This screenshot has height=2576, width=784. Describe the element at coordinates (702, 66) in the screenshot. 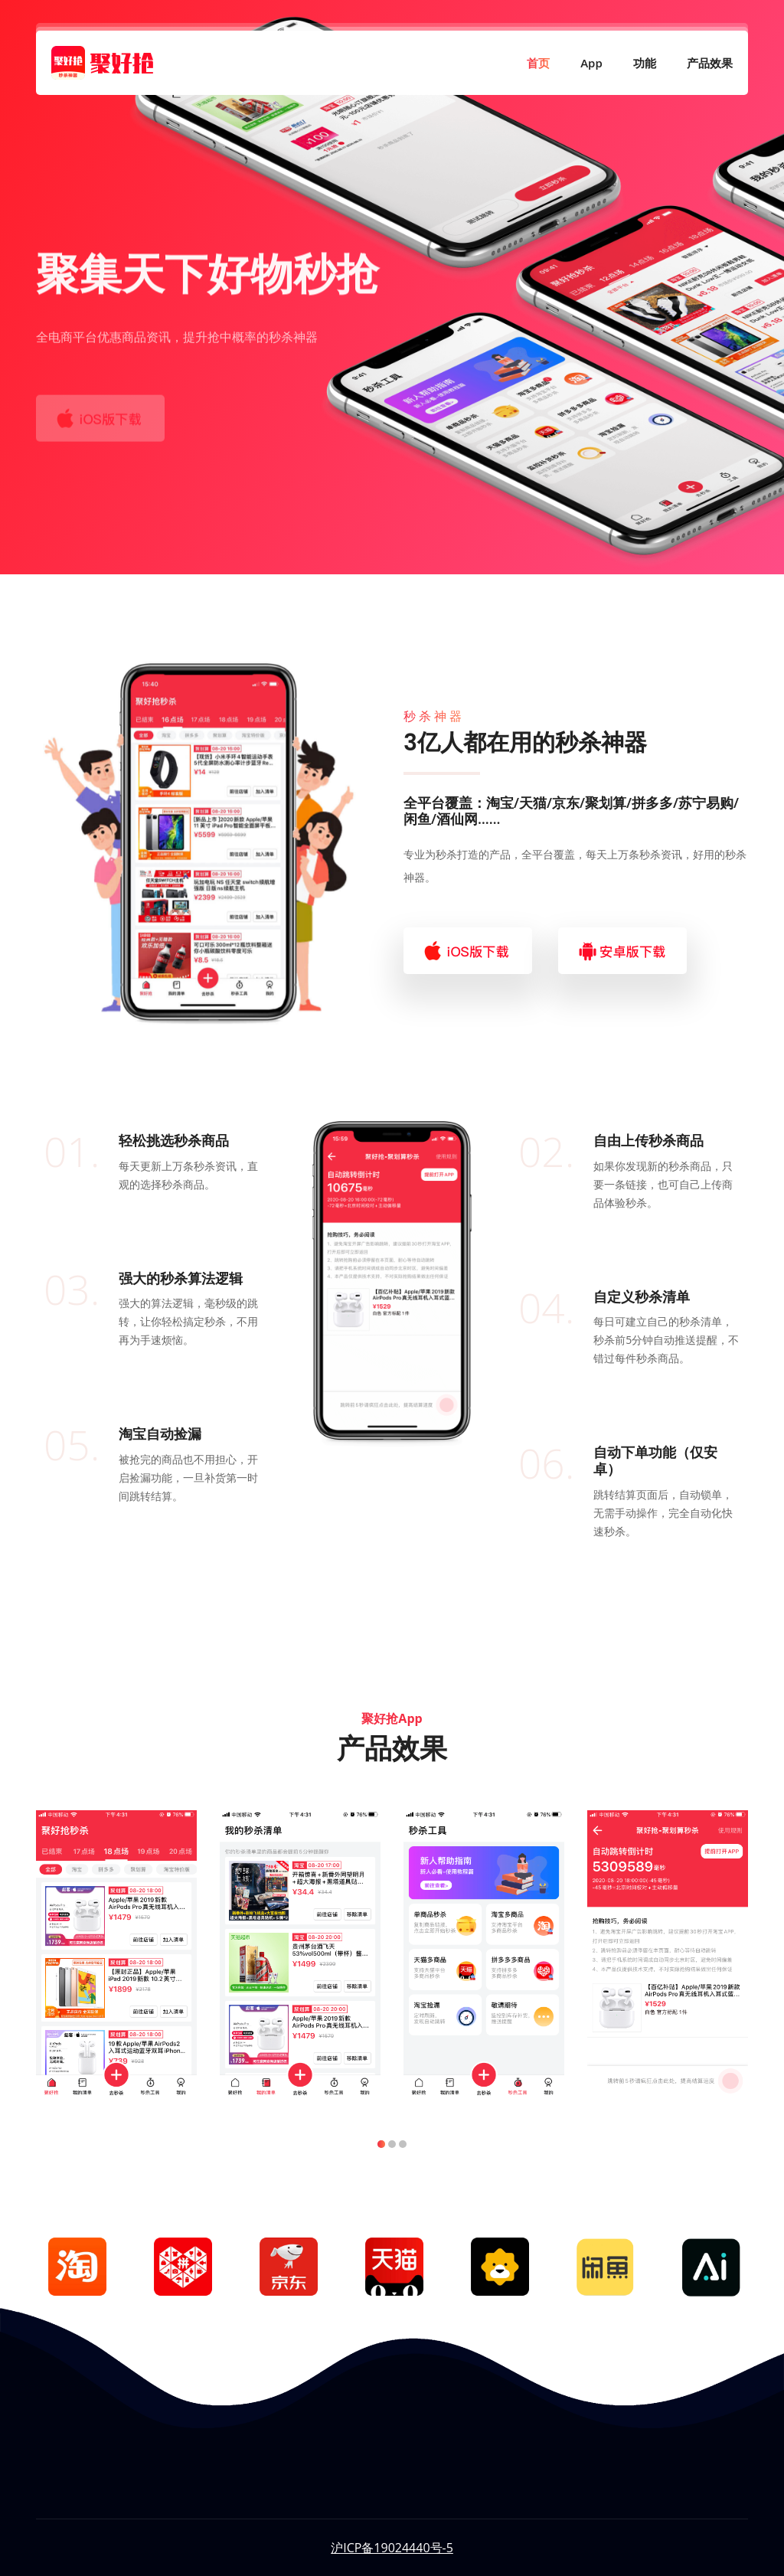

I see `产品效果` at that location.